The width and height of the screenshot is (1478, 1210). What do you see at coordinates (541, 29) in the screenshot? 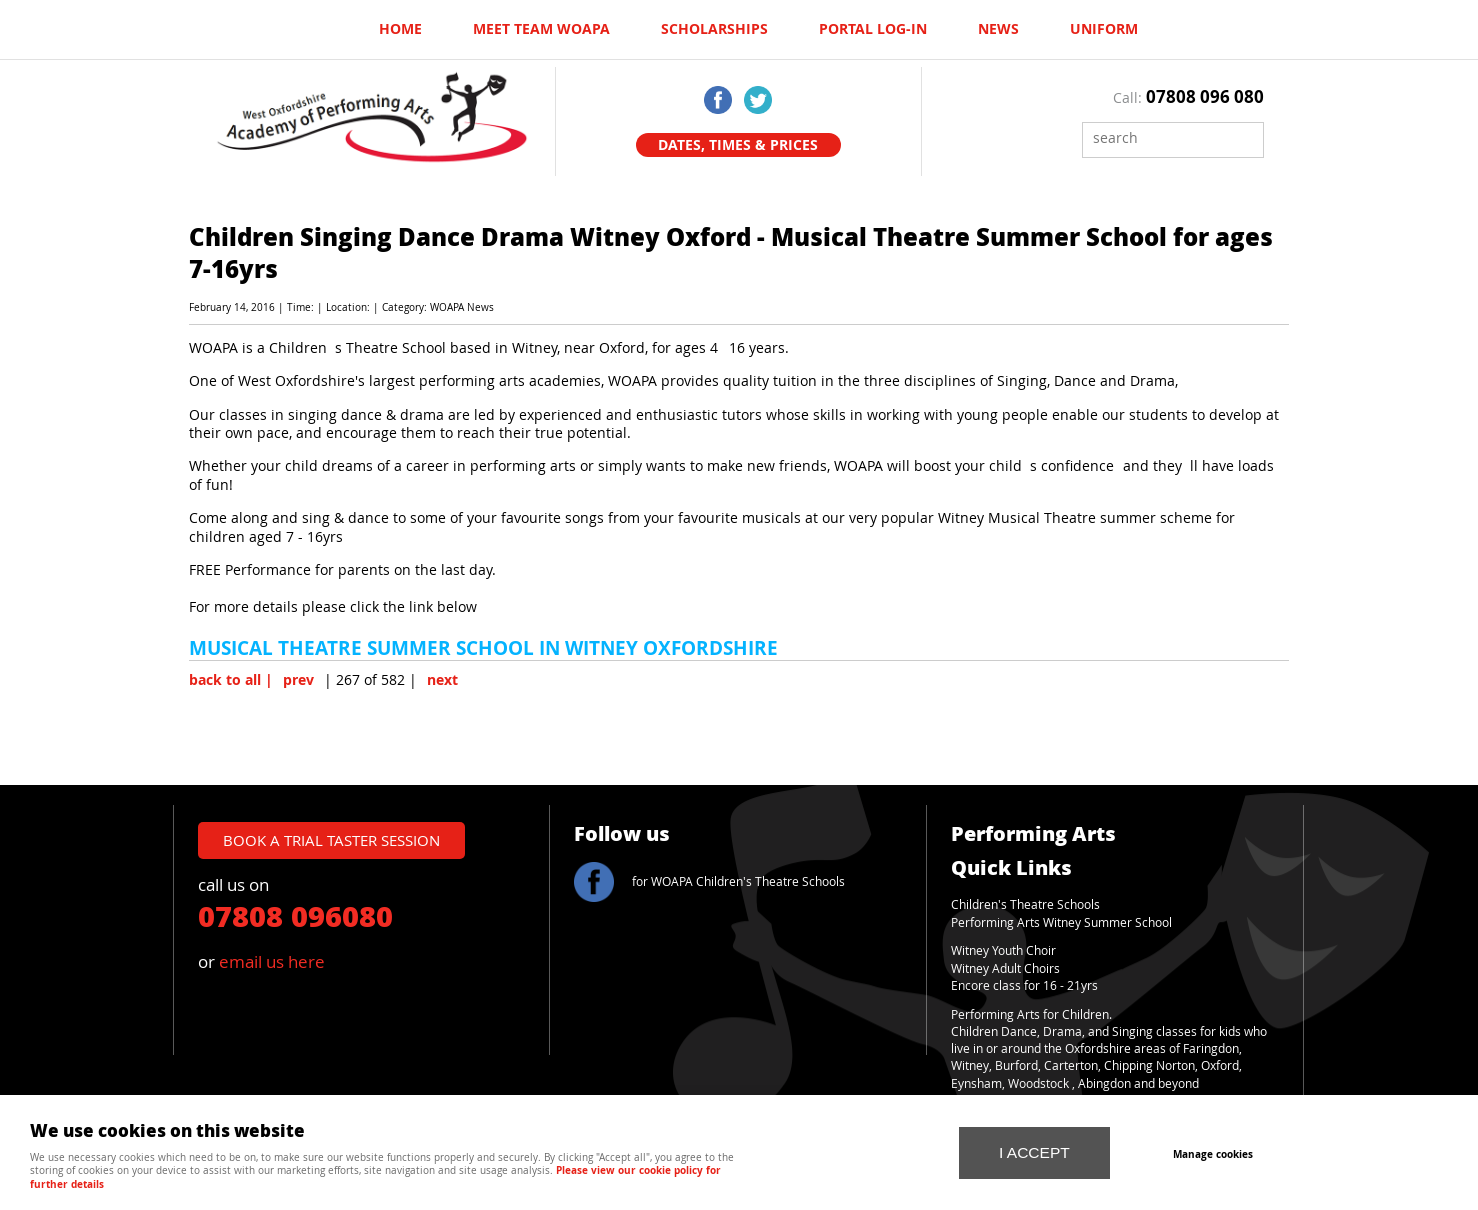
I see `Meet Team WOAPA` at bounding box center [541, 29].